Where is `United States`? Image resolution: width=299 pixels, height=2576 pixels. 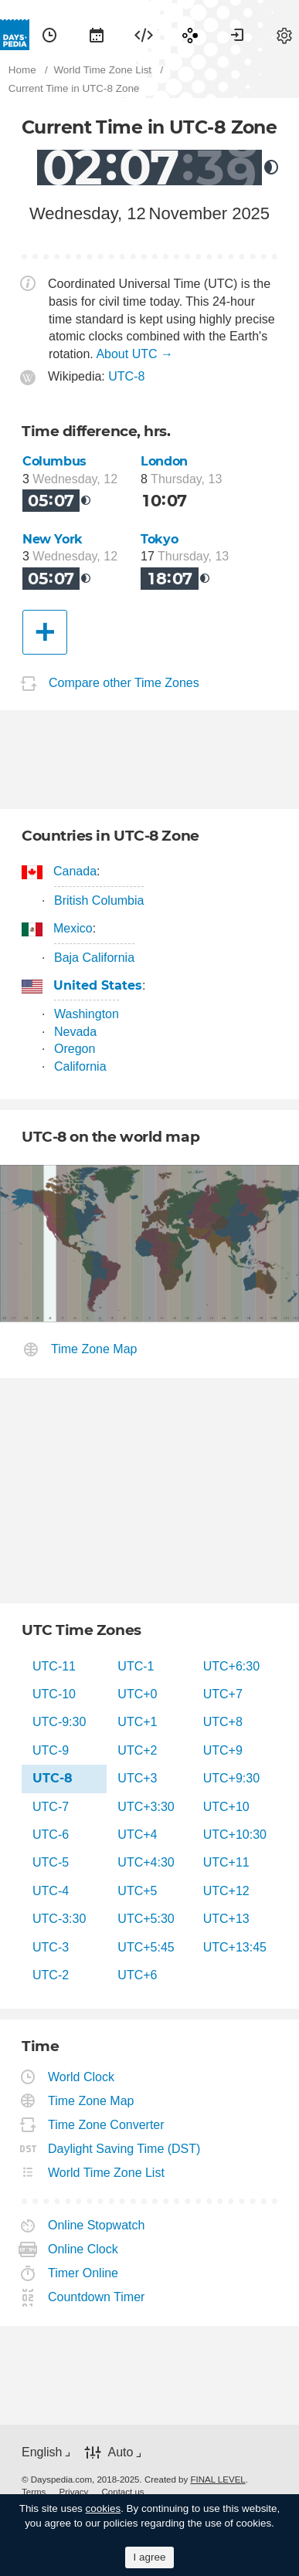
United States is located at coordinates (98, 985).